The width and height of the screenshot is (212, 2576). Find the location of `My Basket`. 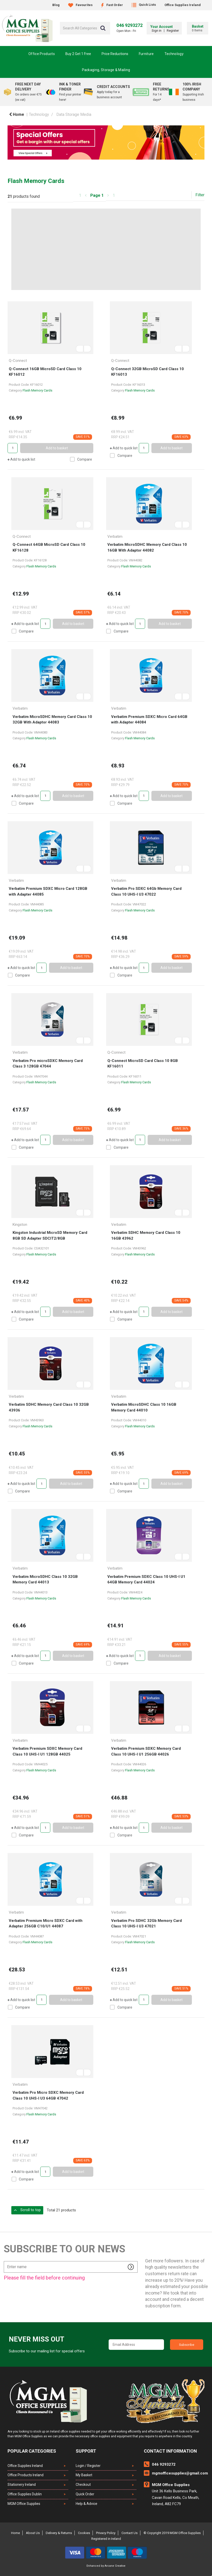

My Basket is located at coordinates (84, 2475).